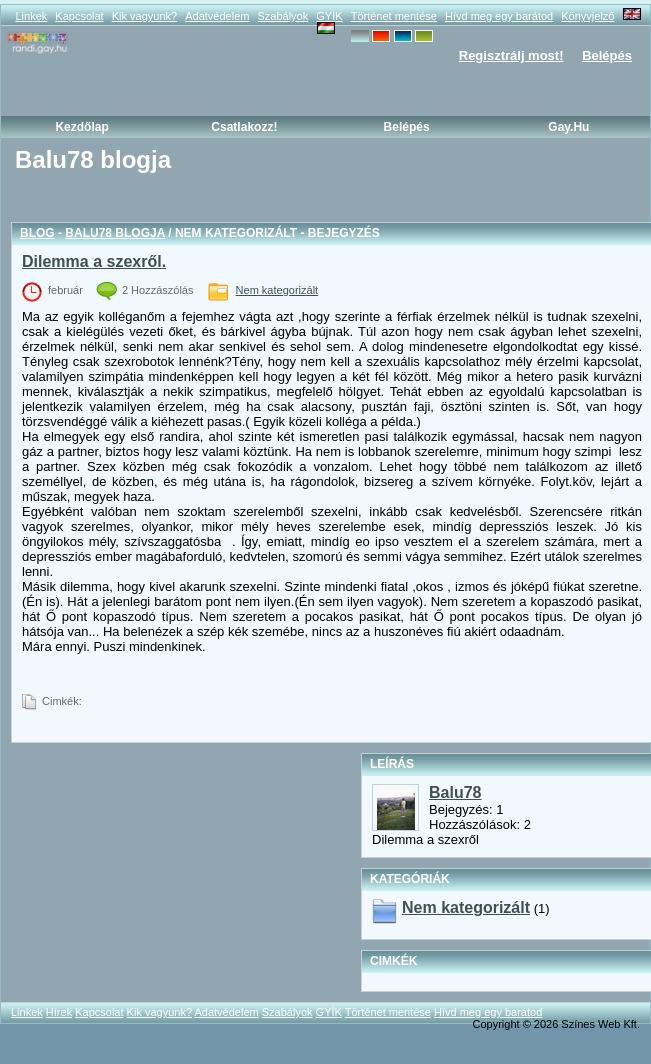 The image size is (651, 1064). I want to click on Balu78, so click(455, 792).